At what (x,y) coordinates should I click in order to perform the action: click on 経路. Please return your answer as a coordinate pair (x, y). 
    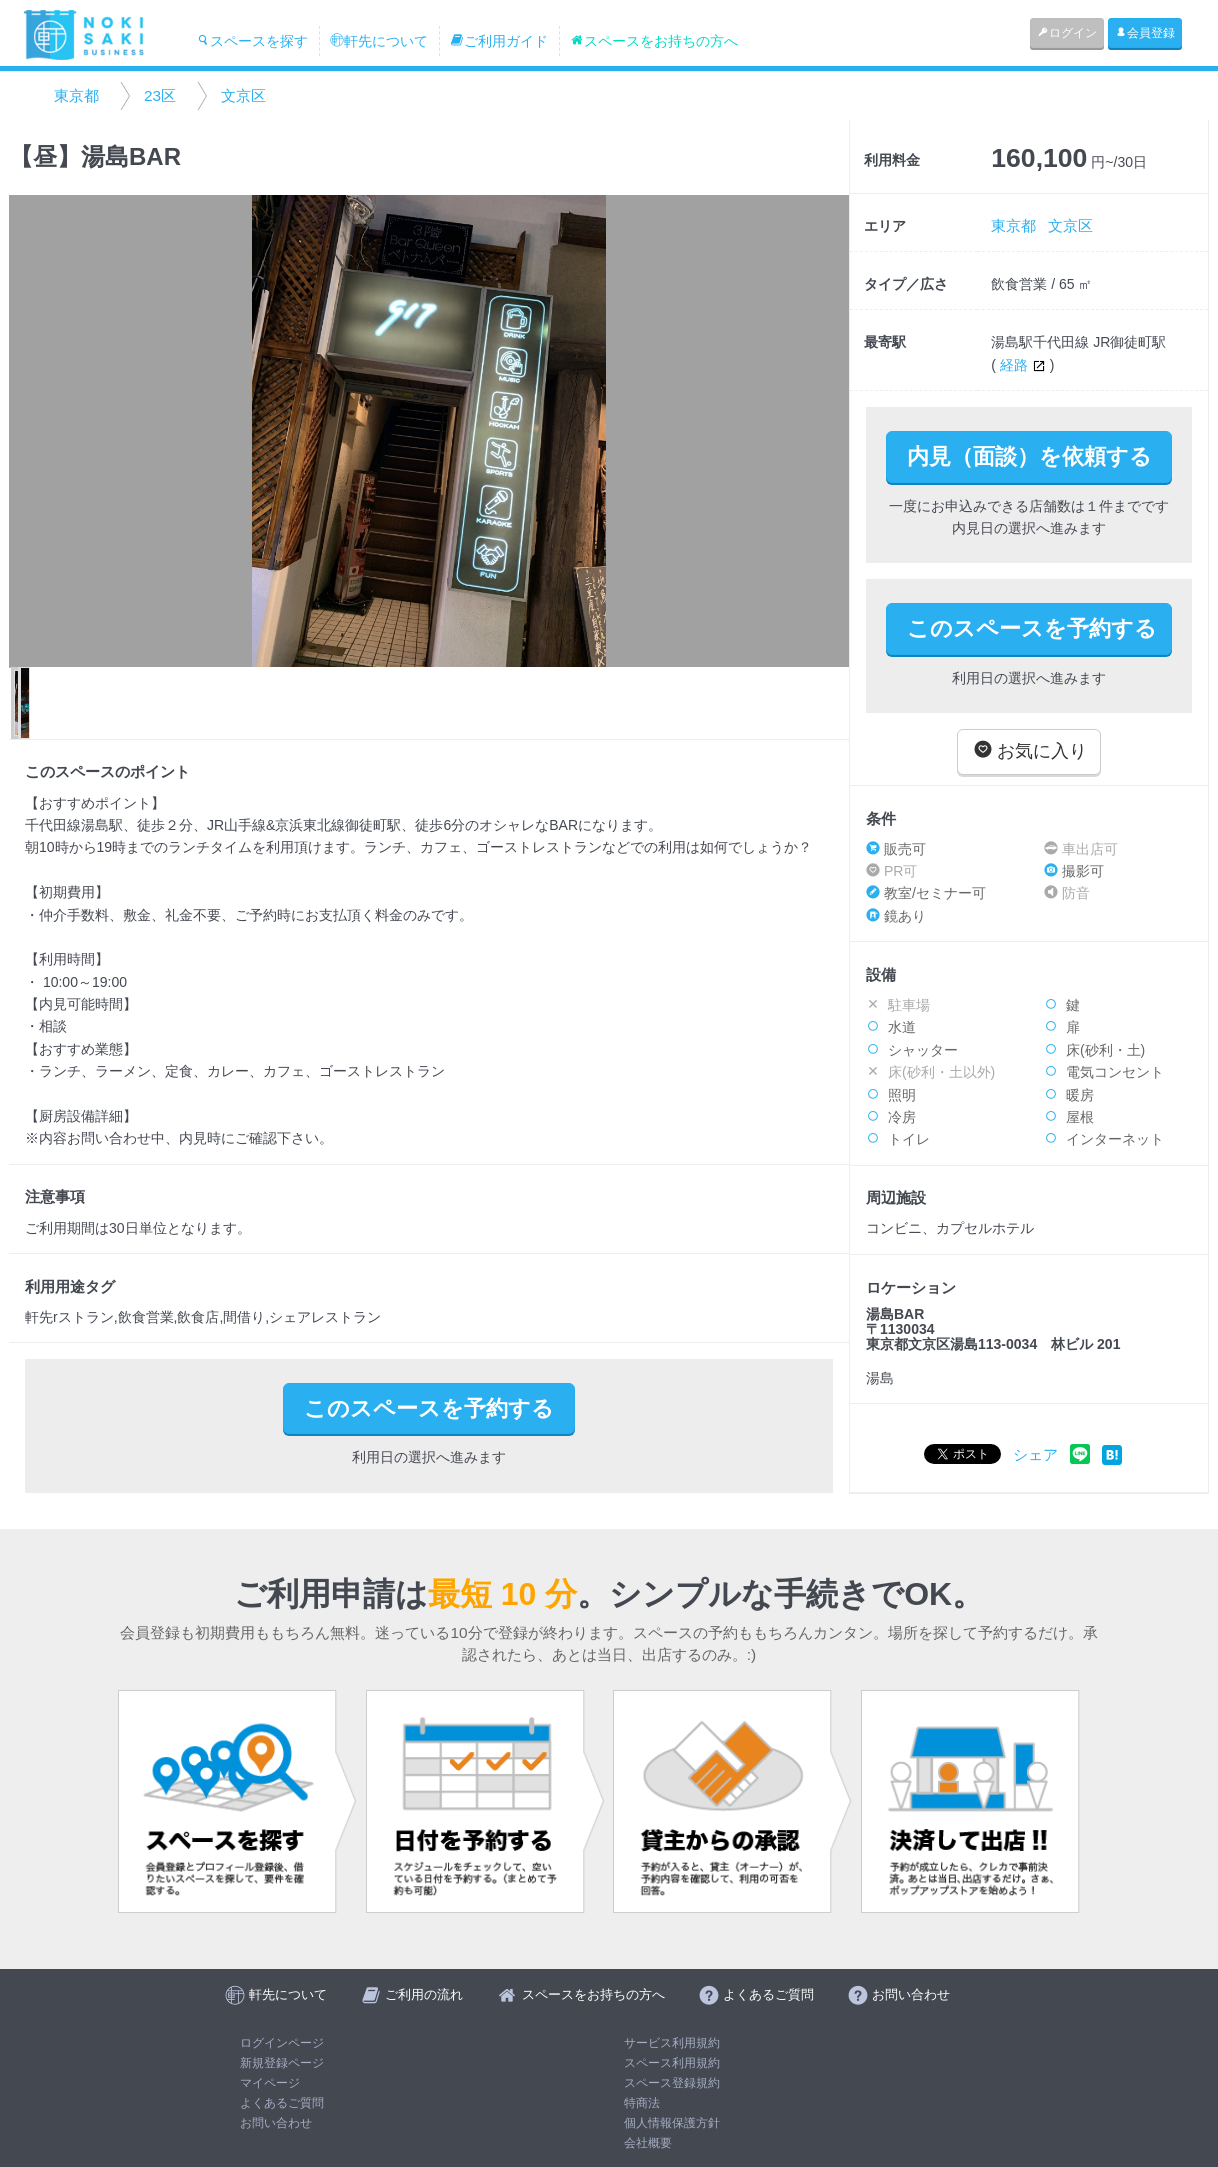
    Looking at the image, I should click on (1025, 365).